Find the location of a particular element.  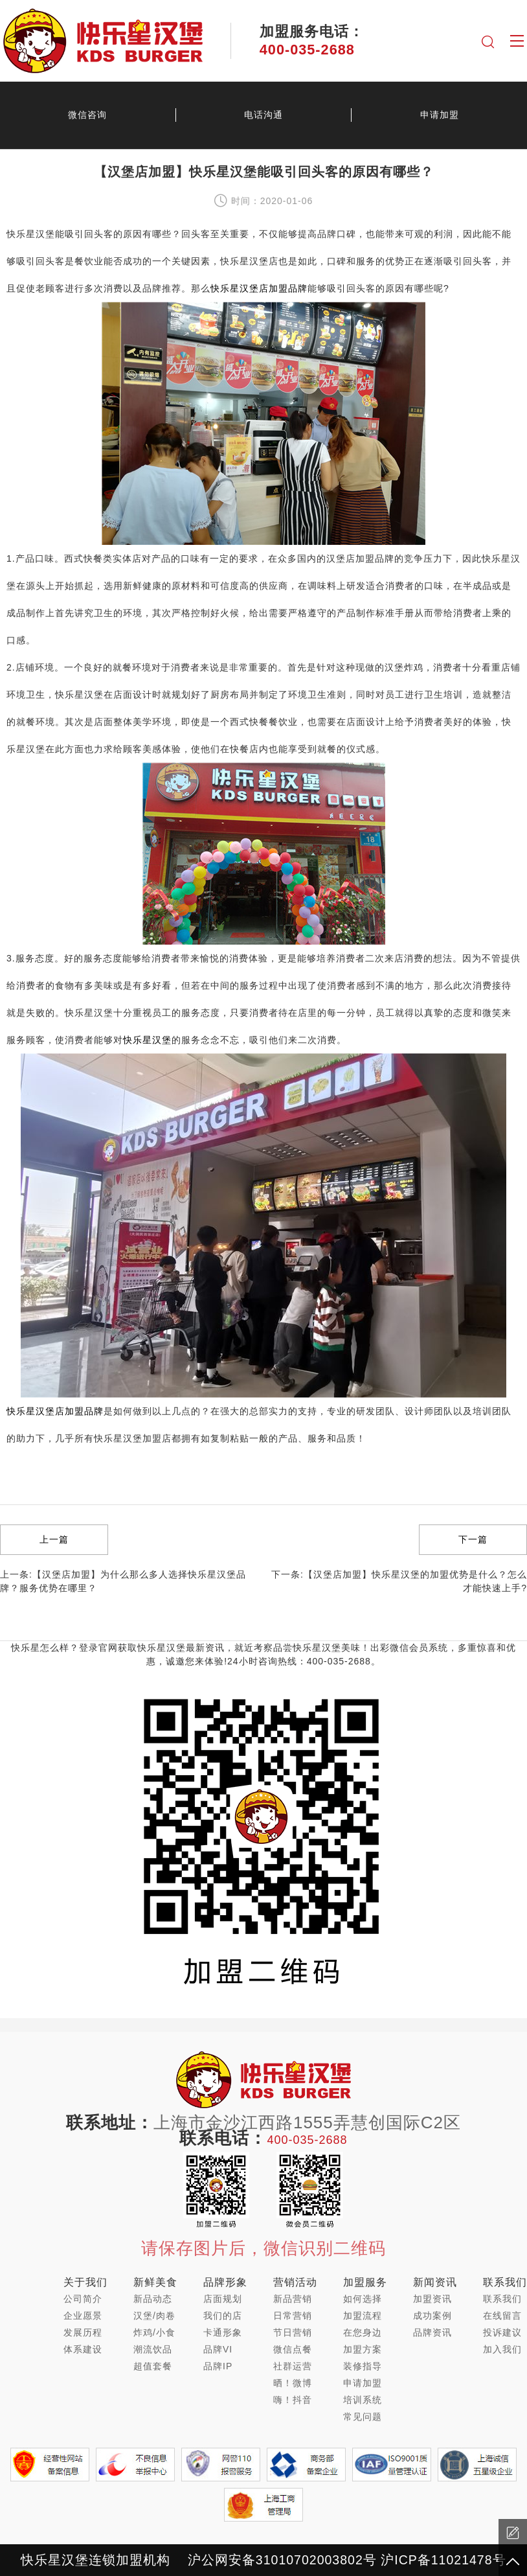

下一篇 is located at coordinates (473, 1539).